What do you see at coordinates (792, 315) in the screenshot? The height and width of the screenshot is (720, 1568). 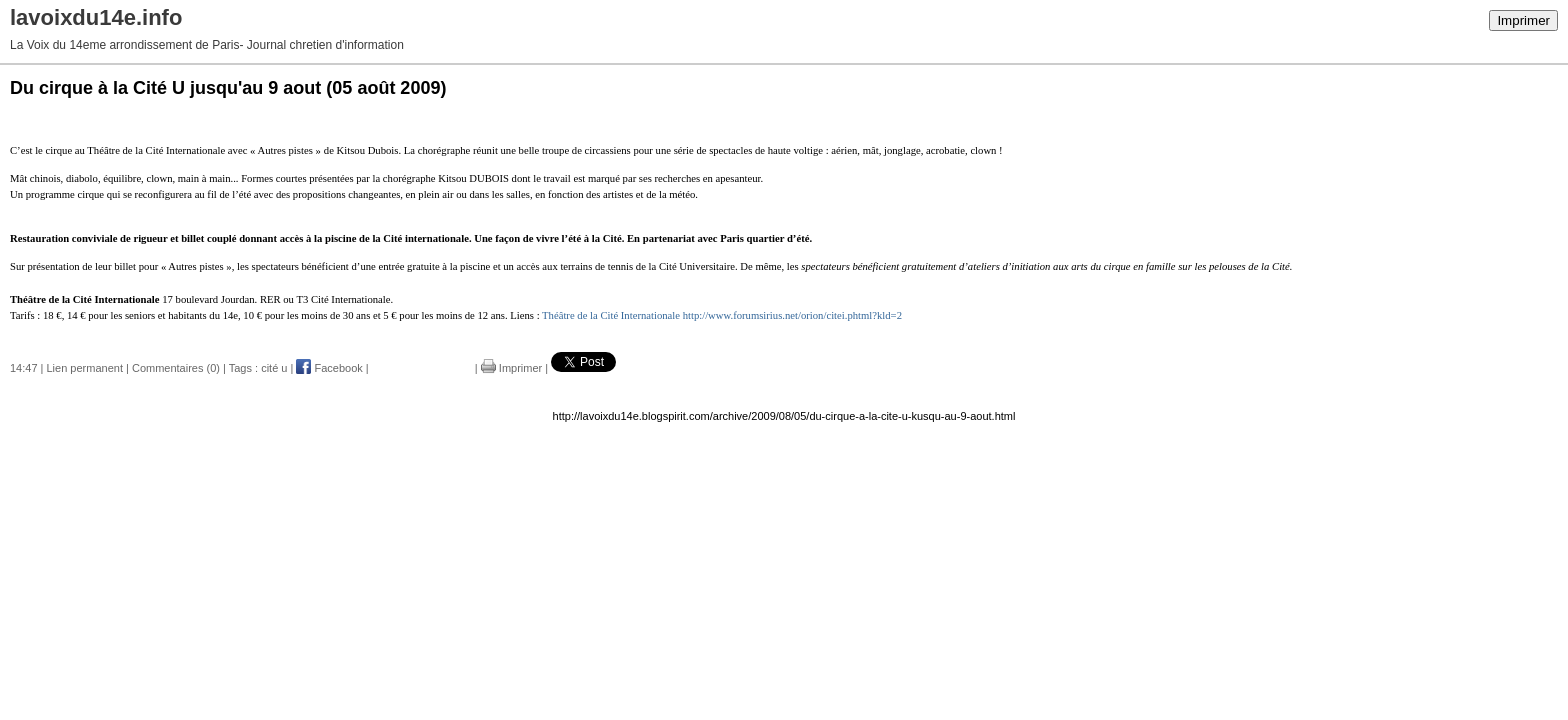 I see `http://www.forumsirius.net/orion/citei.phtml?kld=2` at bounding box center [792, 315].